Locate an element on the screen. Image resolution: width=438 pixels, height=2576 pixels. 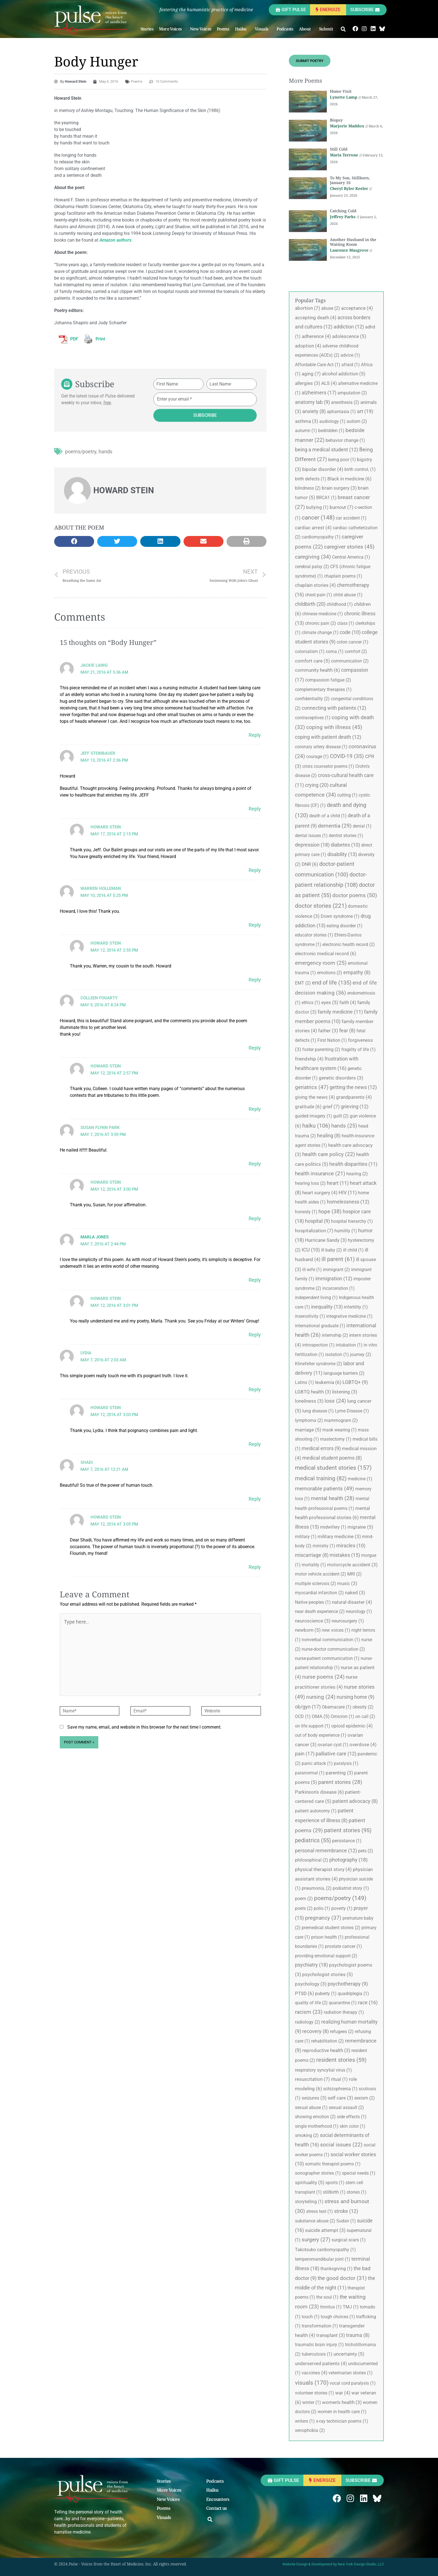
caregiving [caregiving (34 items)] is located at coordinates (313, 557).